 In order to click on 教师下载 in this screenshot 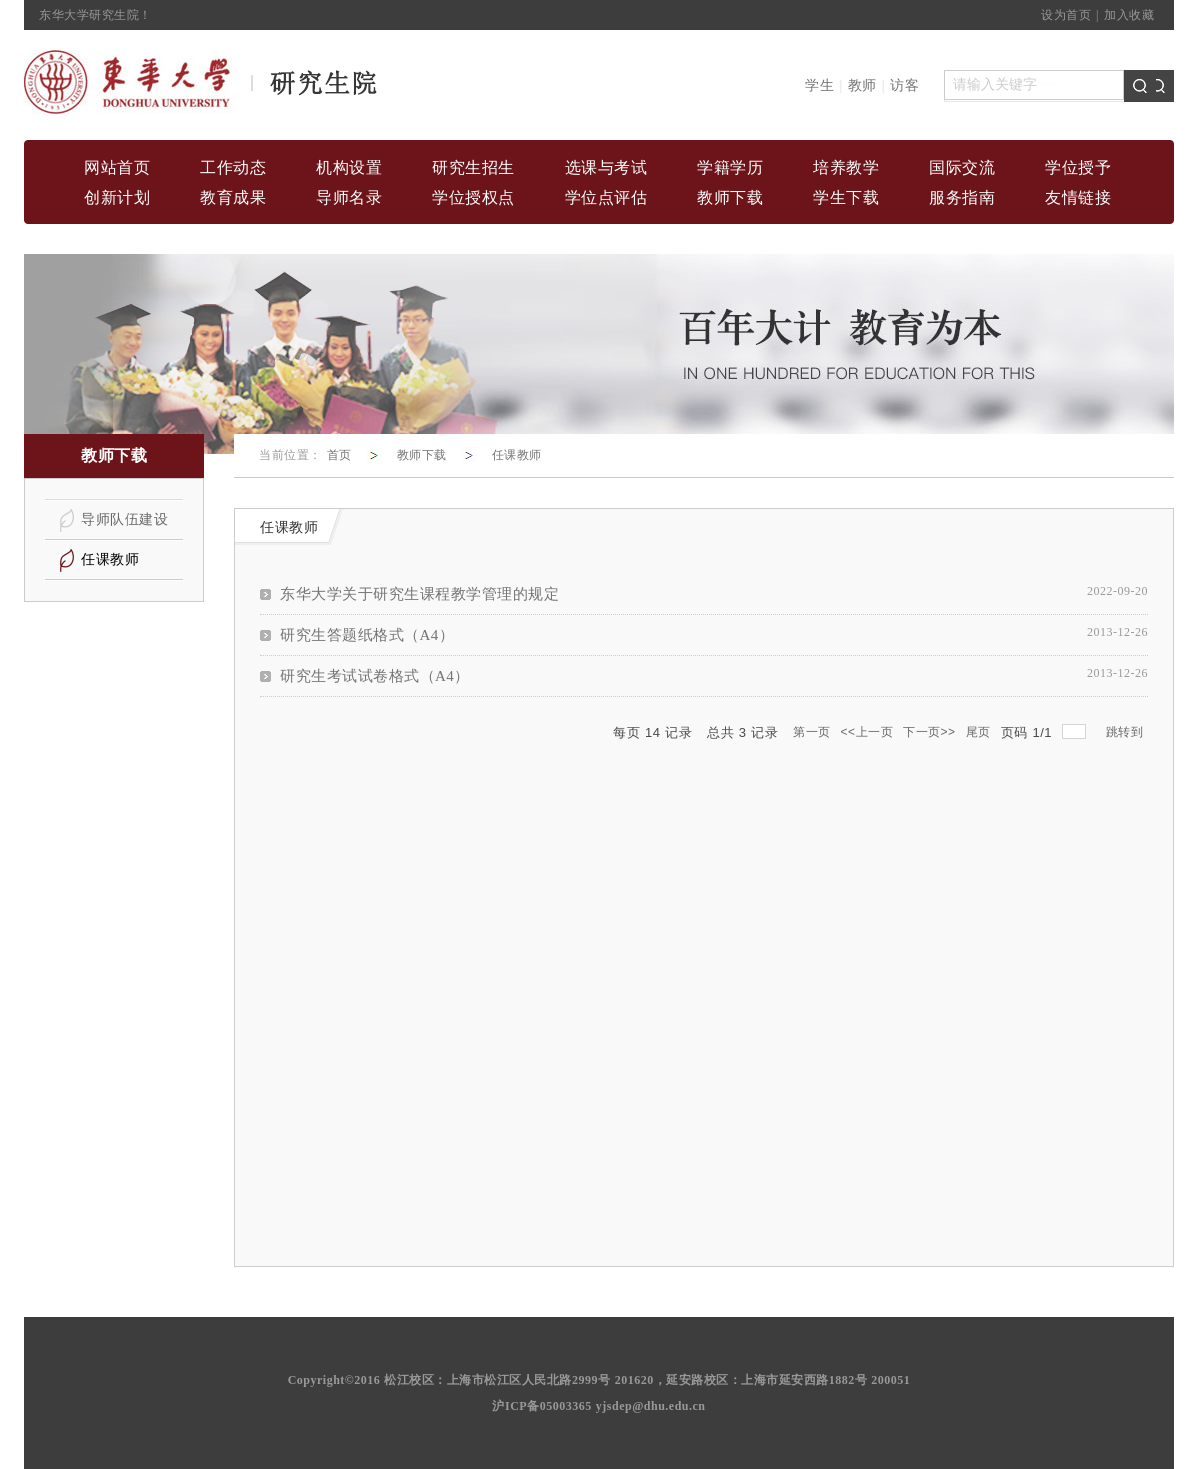, I will do `click(422, 455)`.